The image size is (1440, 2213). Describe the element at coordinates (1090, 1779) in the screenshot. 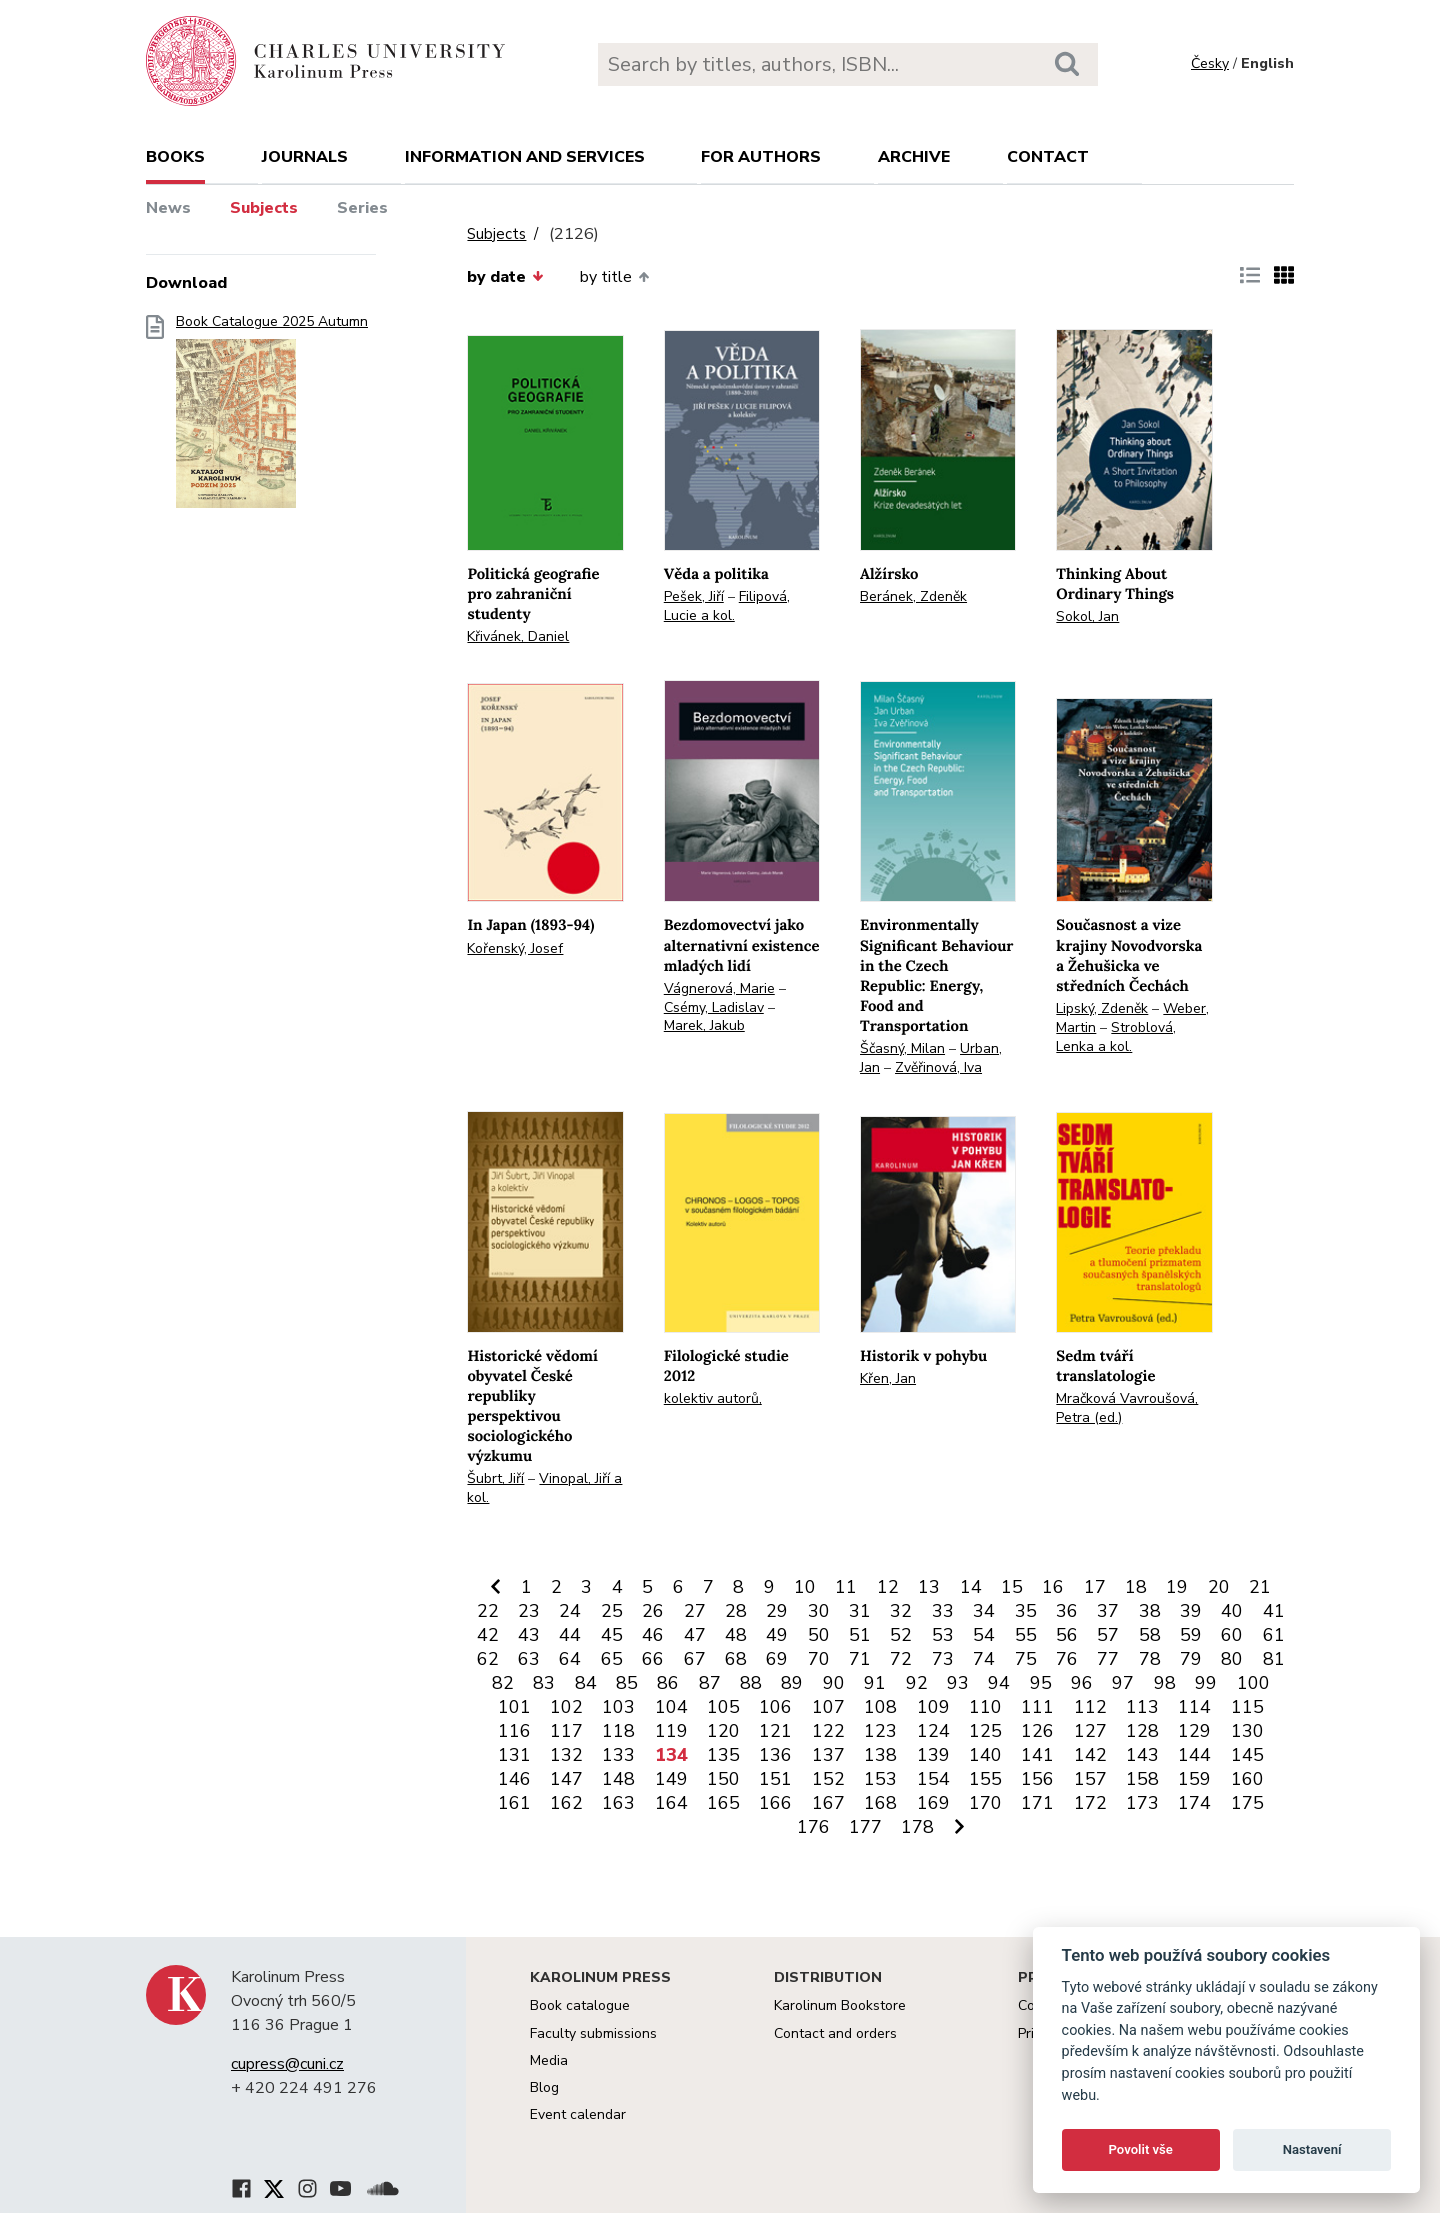

I see `157` at that location.